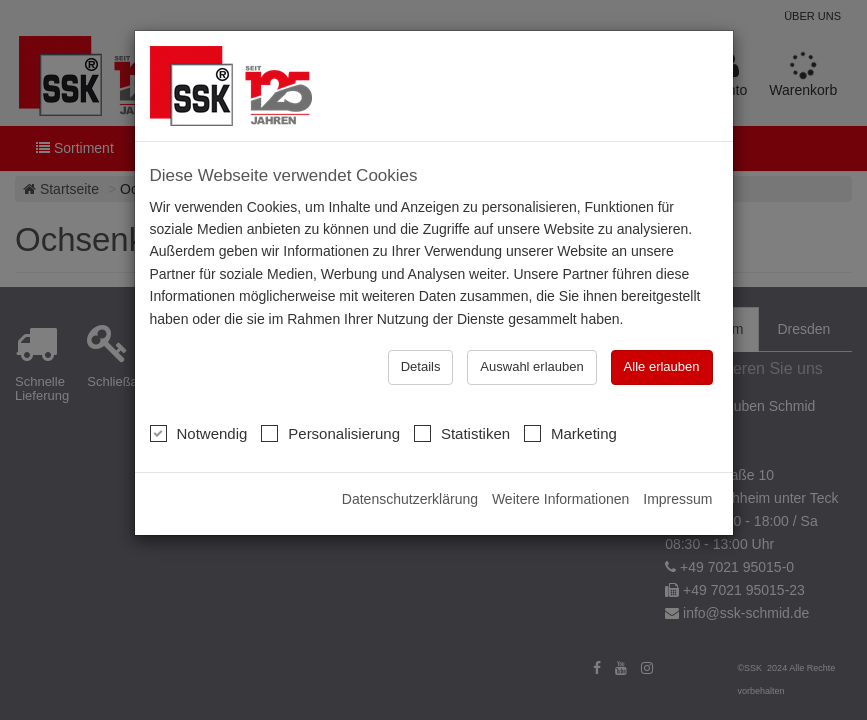 The image size is (867, 720). What do you see at coordinates (531, 366) in the screenshot?
I see `Auswahl erlauben` at bounding box center [531, 366].